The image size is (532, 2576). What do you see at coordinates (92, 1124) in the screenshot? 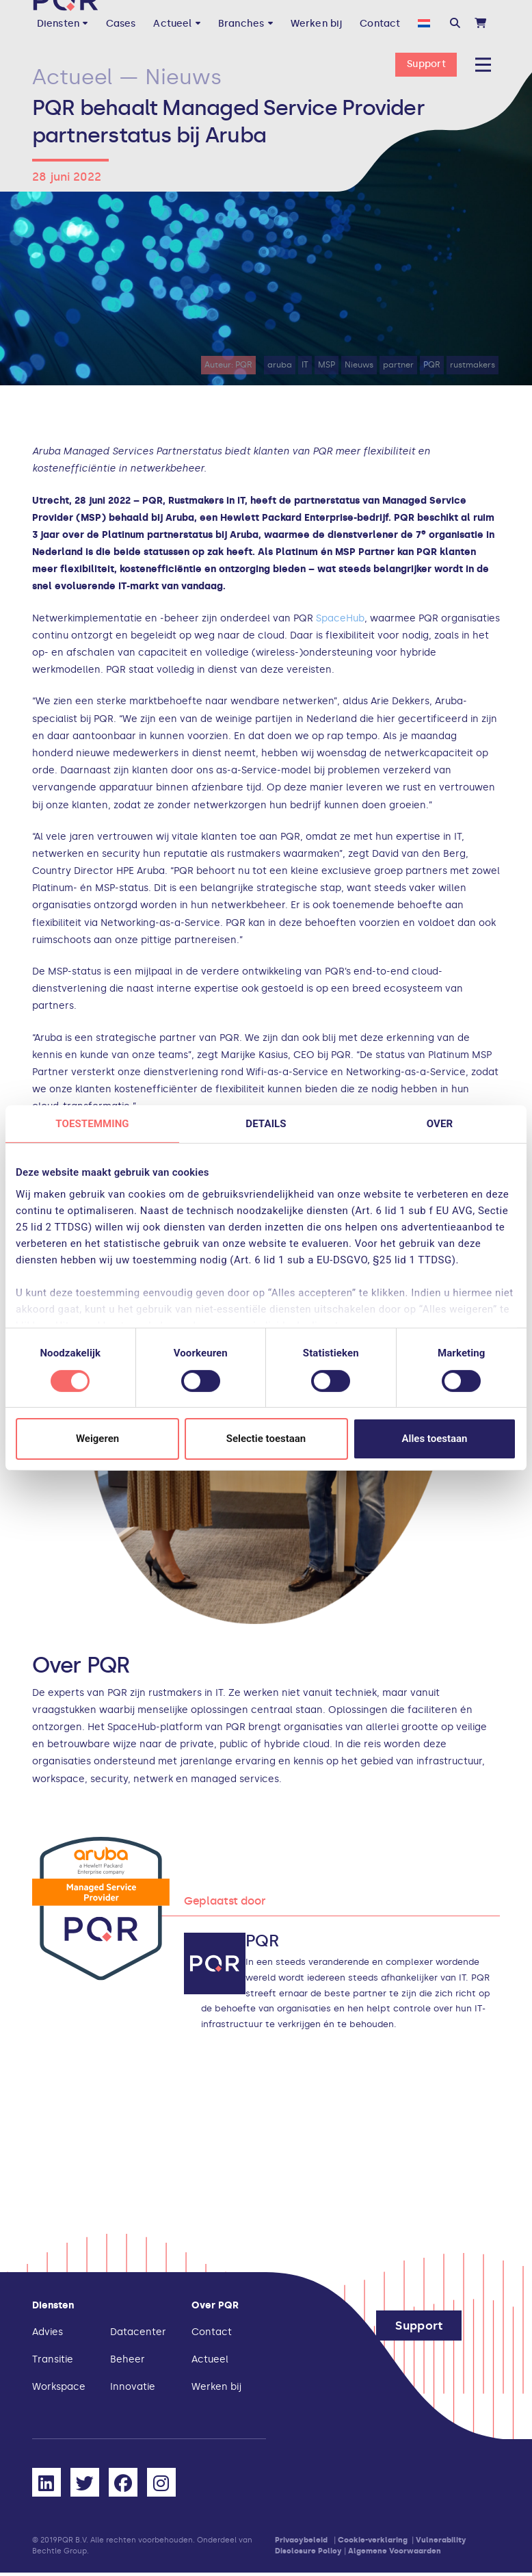
I see `Toestemming [tab]` at bounding box center [92, 1124].